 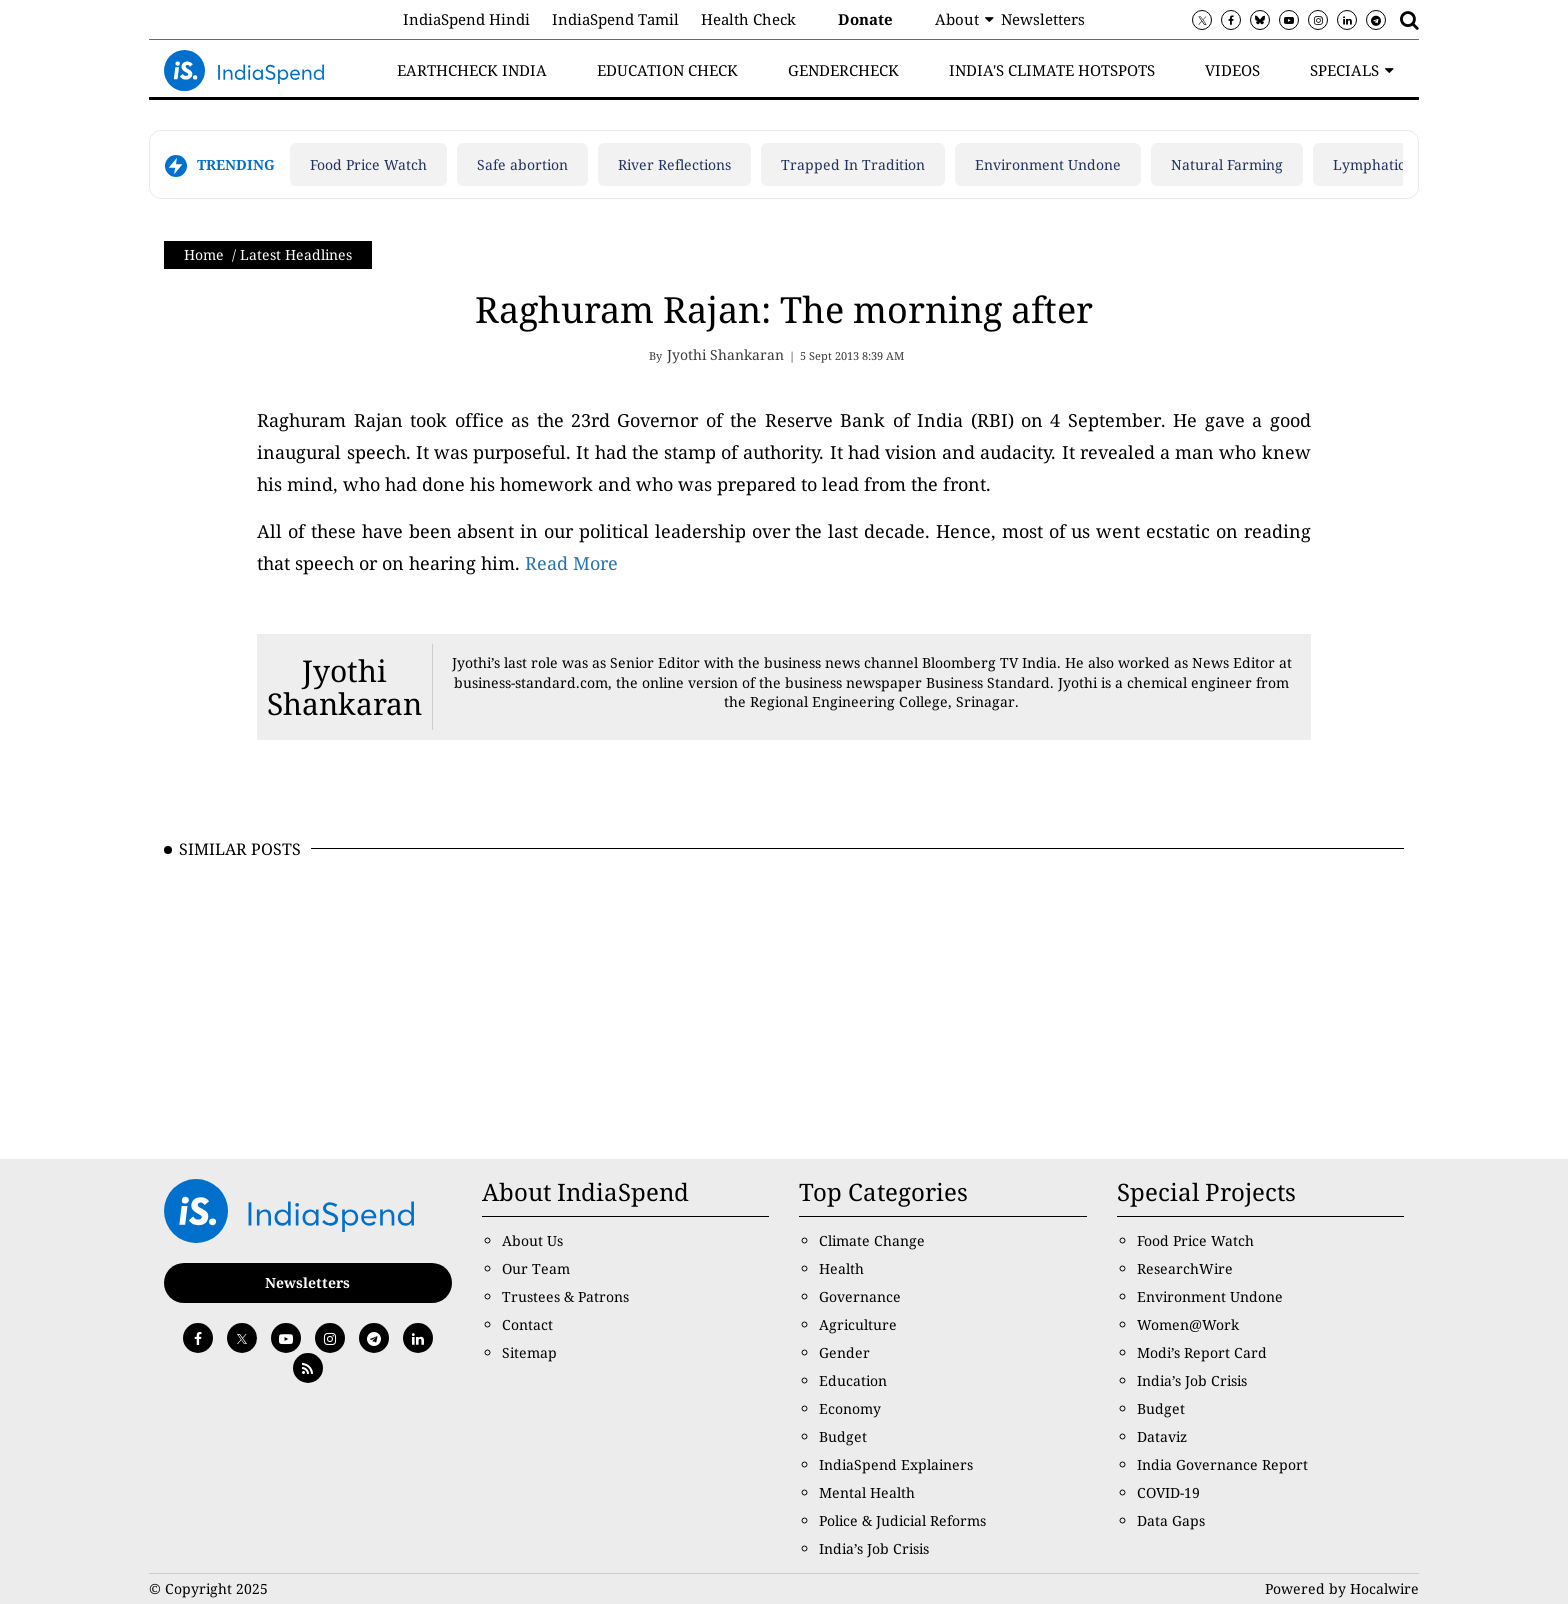 What do you see at coordinates (522, 164) in the screenshot?
I see `Safe abortion` at bounding box center [522, 164].